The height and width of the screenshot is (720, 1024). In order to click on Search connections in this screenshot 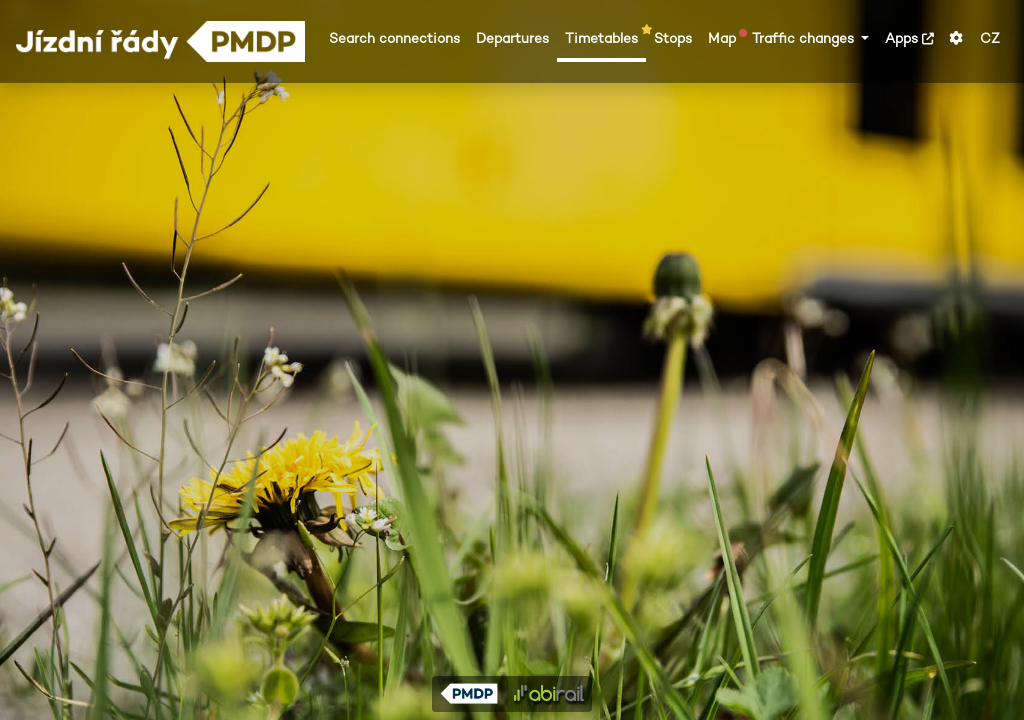, I will do `click(394, 38)`.